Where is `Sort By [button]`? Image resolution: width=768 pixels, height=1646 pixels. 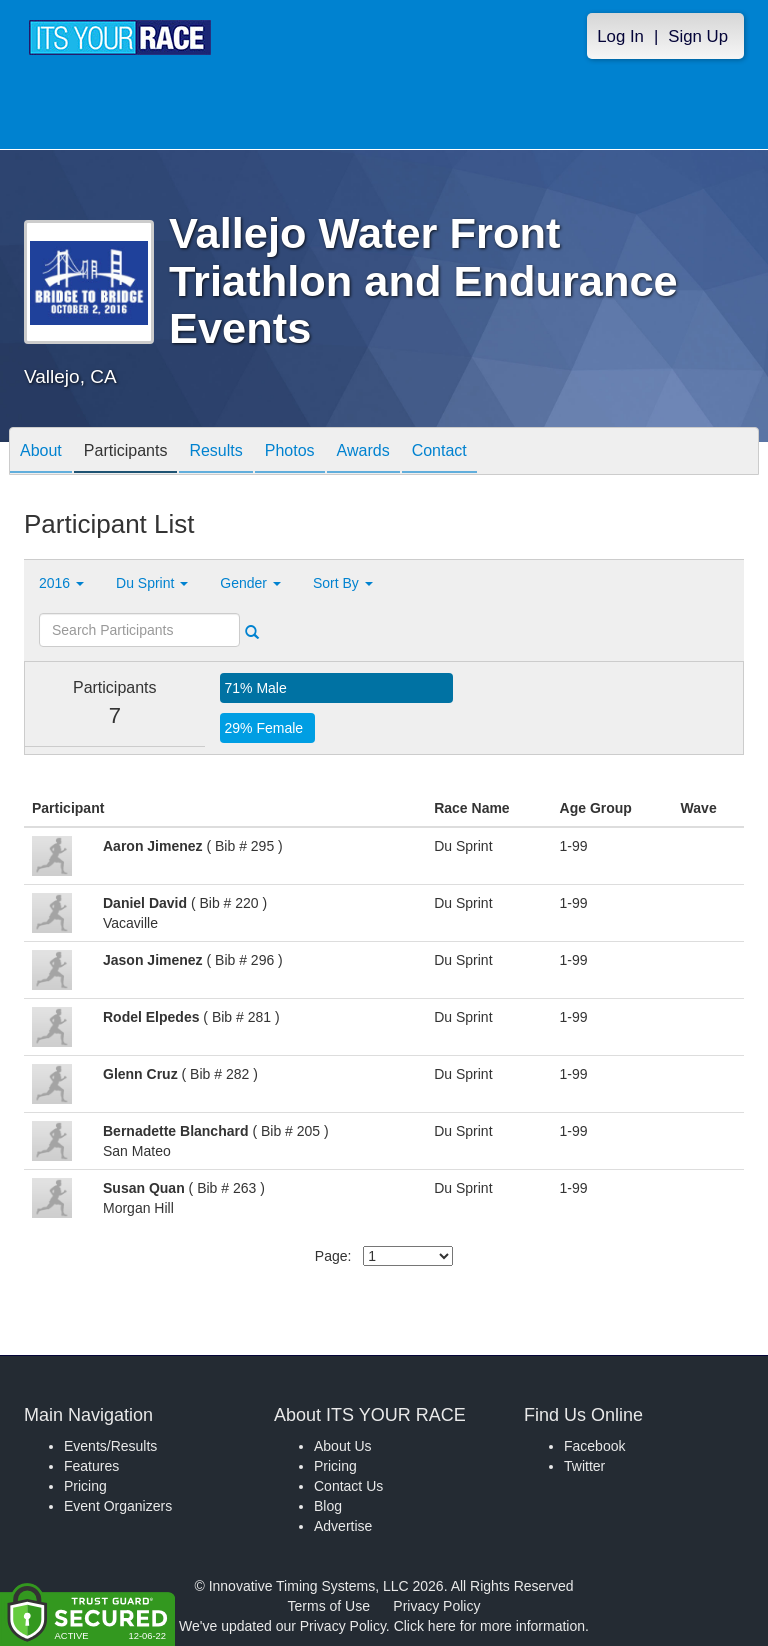 Sort By [button] is located at coordinates (343, 583).